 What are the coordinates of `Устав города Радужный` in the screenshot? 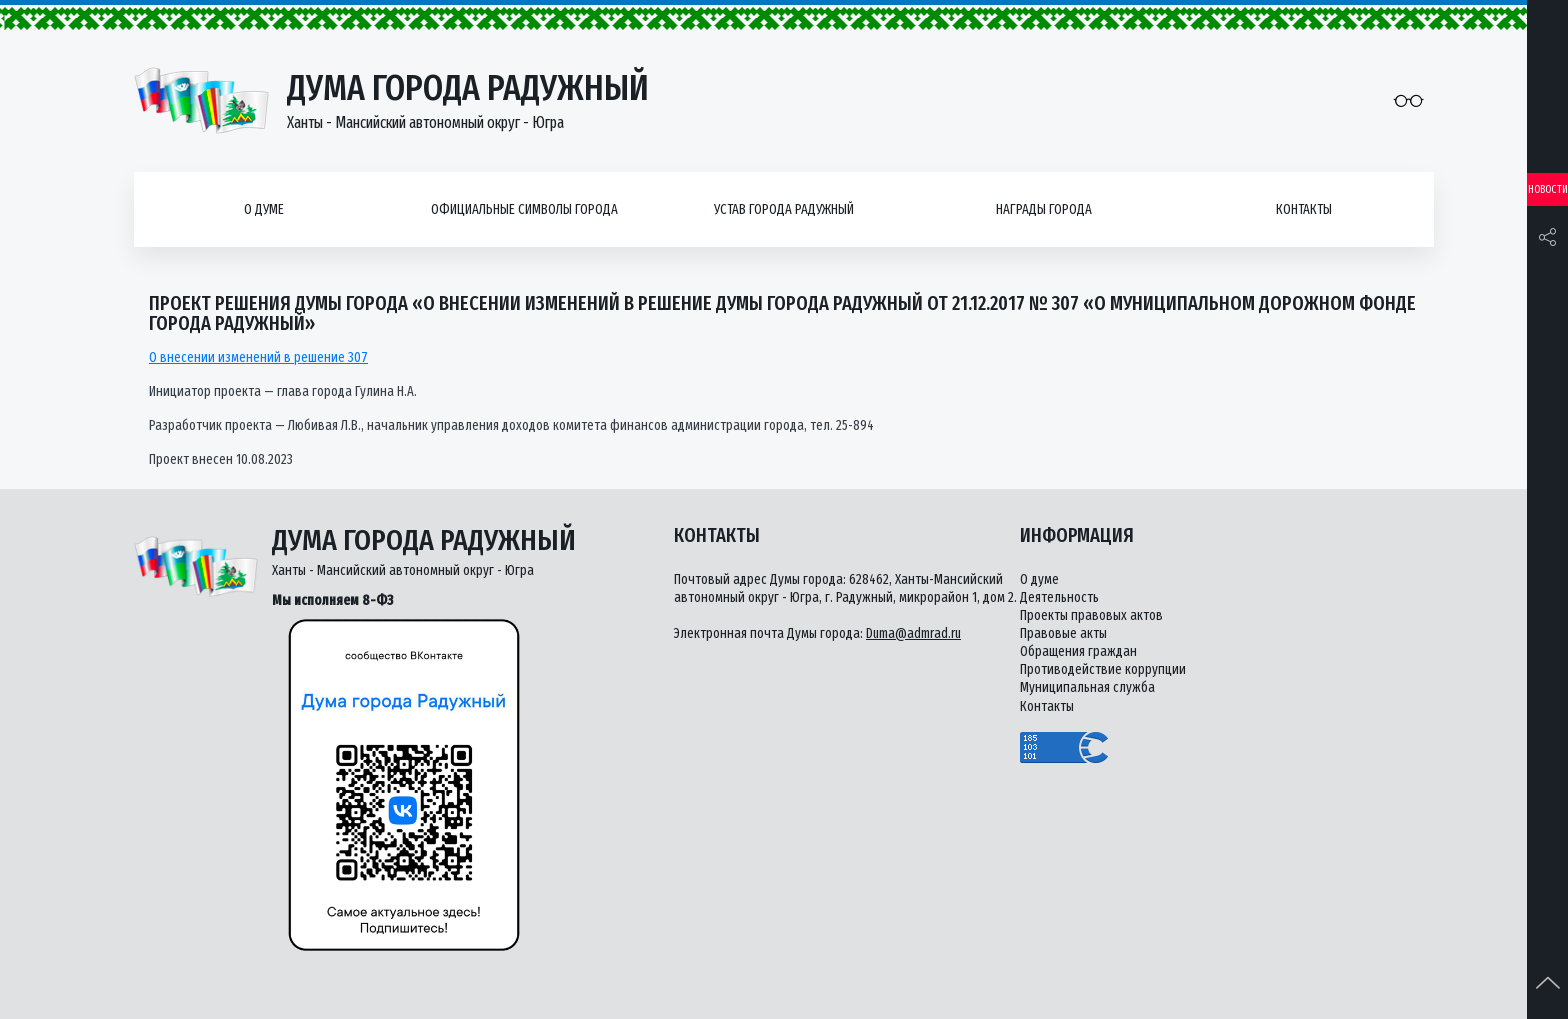 It's located at (784, 209).